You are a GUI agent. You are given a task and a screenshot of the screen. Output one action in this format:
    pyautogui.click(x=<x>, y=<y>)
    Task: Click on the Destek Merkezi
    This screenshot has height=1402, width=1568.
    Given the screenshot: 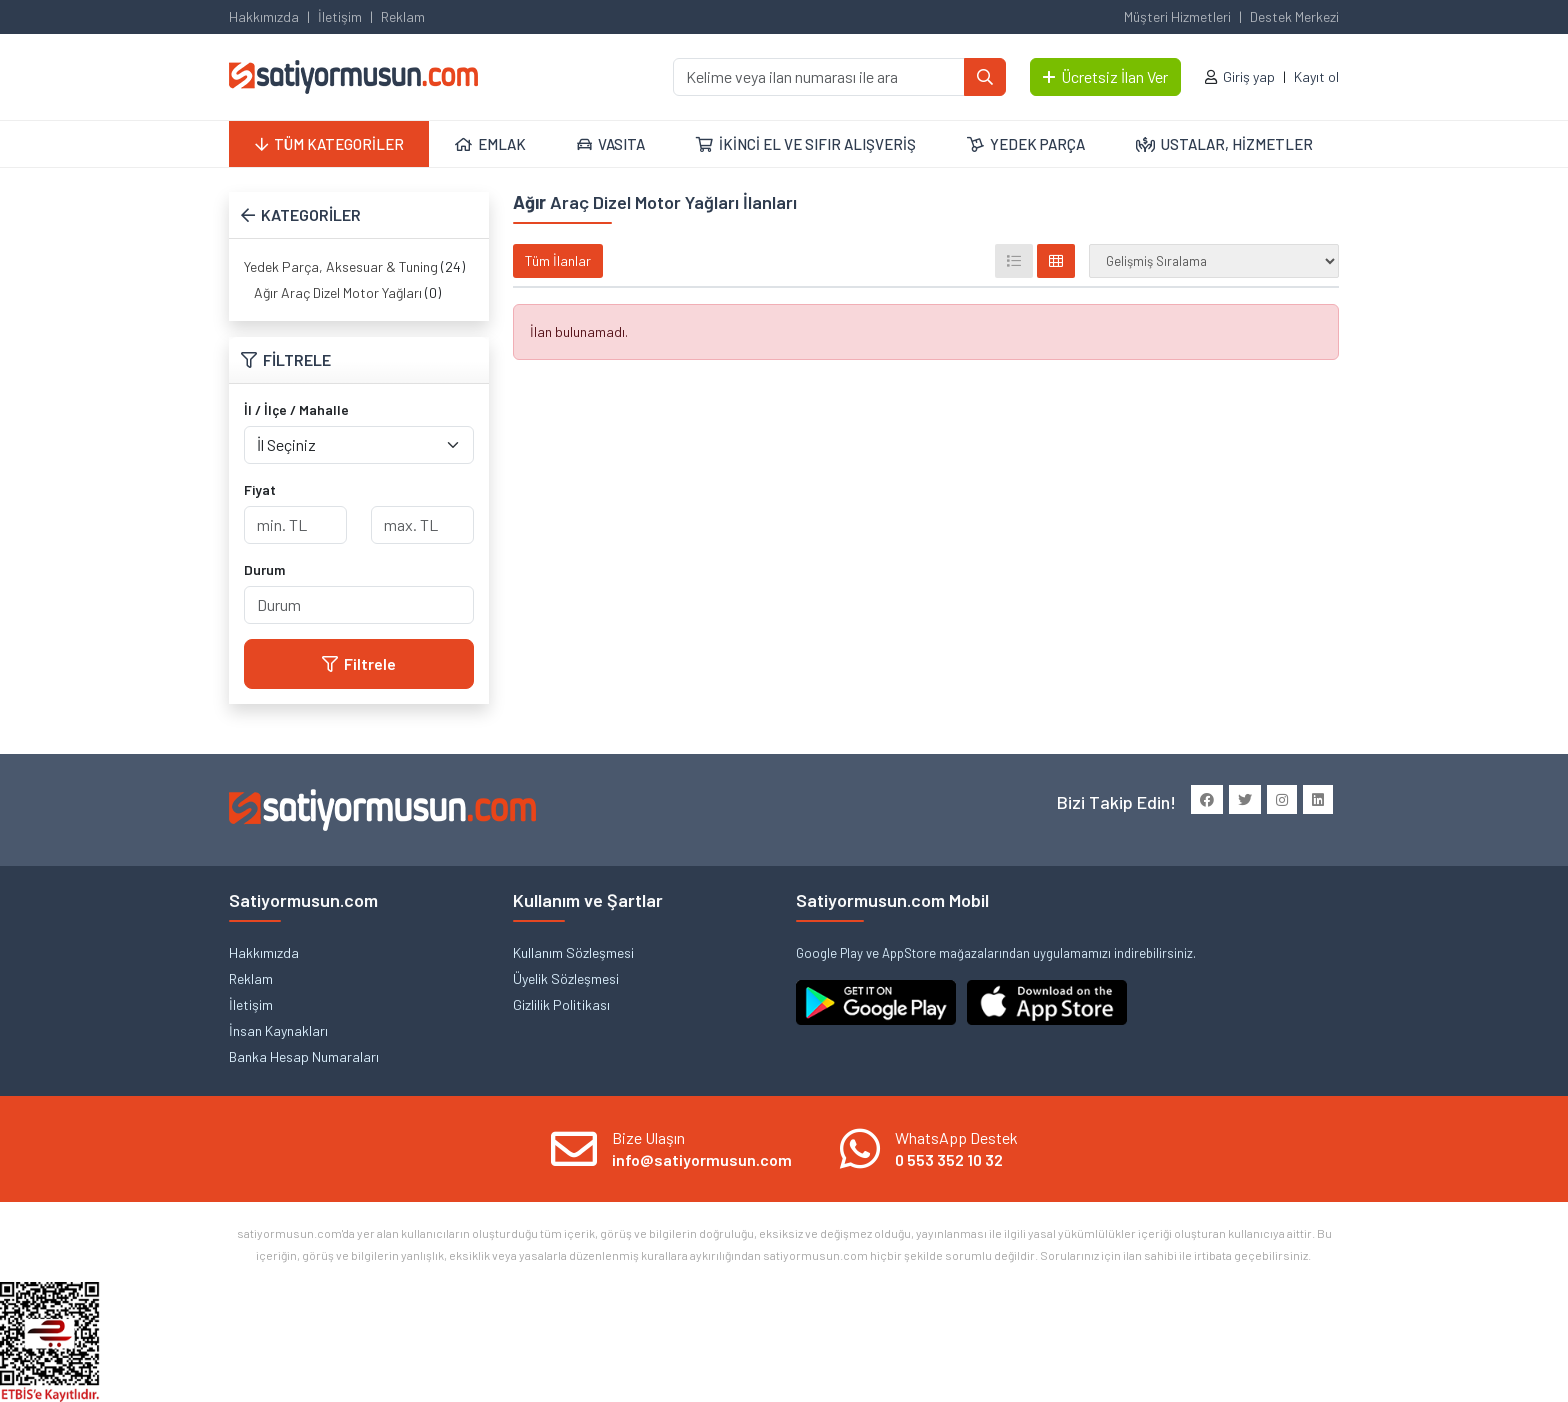 What is the action you would take?
    pyautogui.click(x=1294, y=16)
    